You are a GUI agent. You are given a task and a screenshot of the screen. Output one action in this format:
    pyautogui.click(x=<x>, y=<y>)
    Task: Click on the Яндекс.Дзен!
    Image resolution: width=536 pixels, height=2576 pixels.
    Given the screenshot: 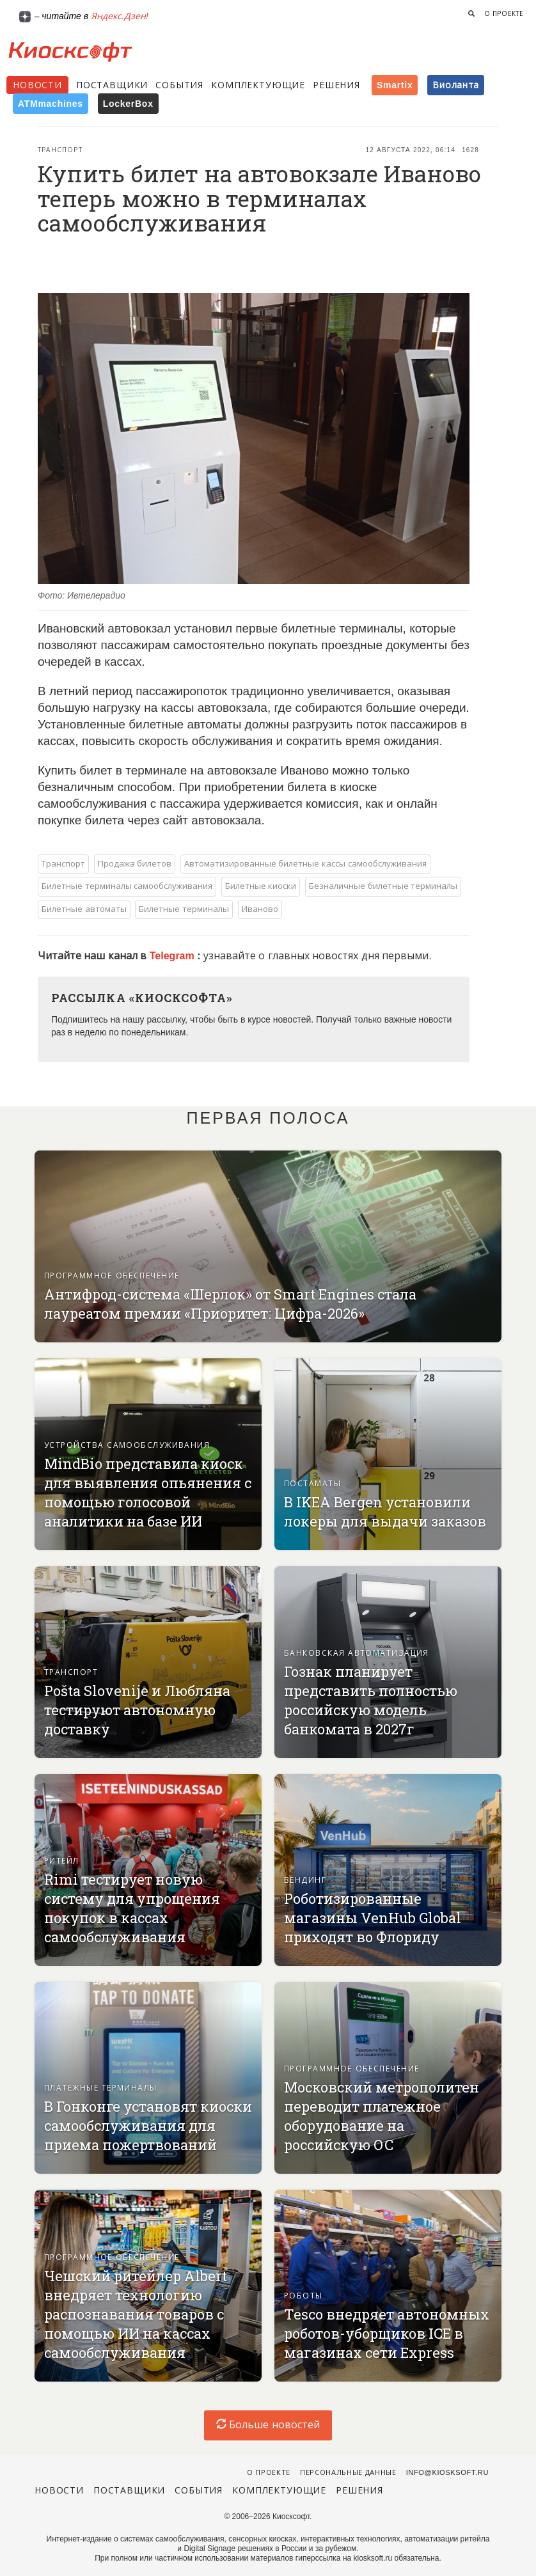 What is the action you would take?
    pyautogui.click(x=119, y=16)
    